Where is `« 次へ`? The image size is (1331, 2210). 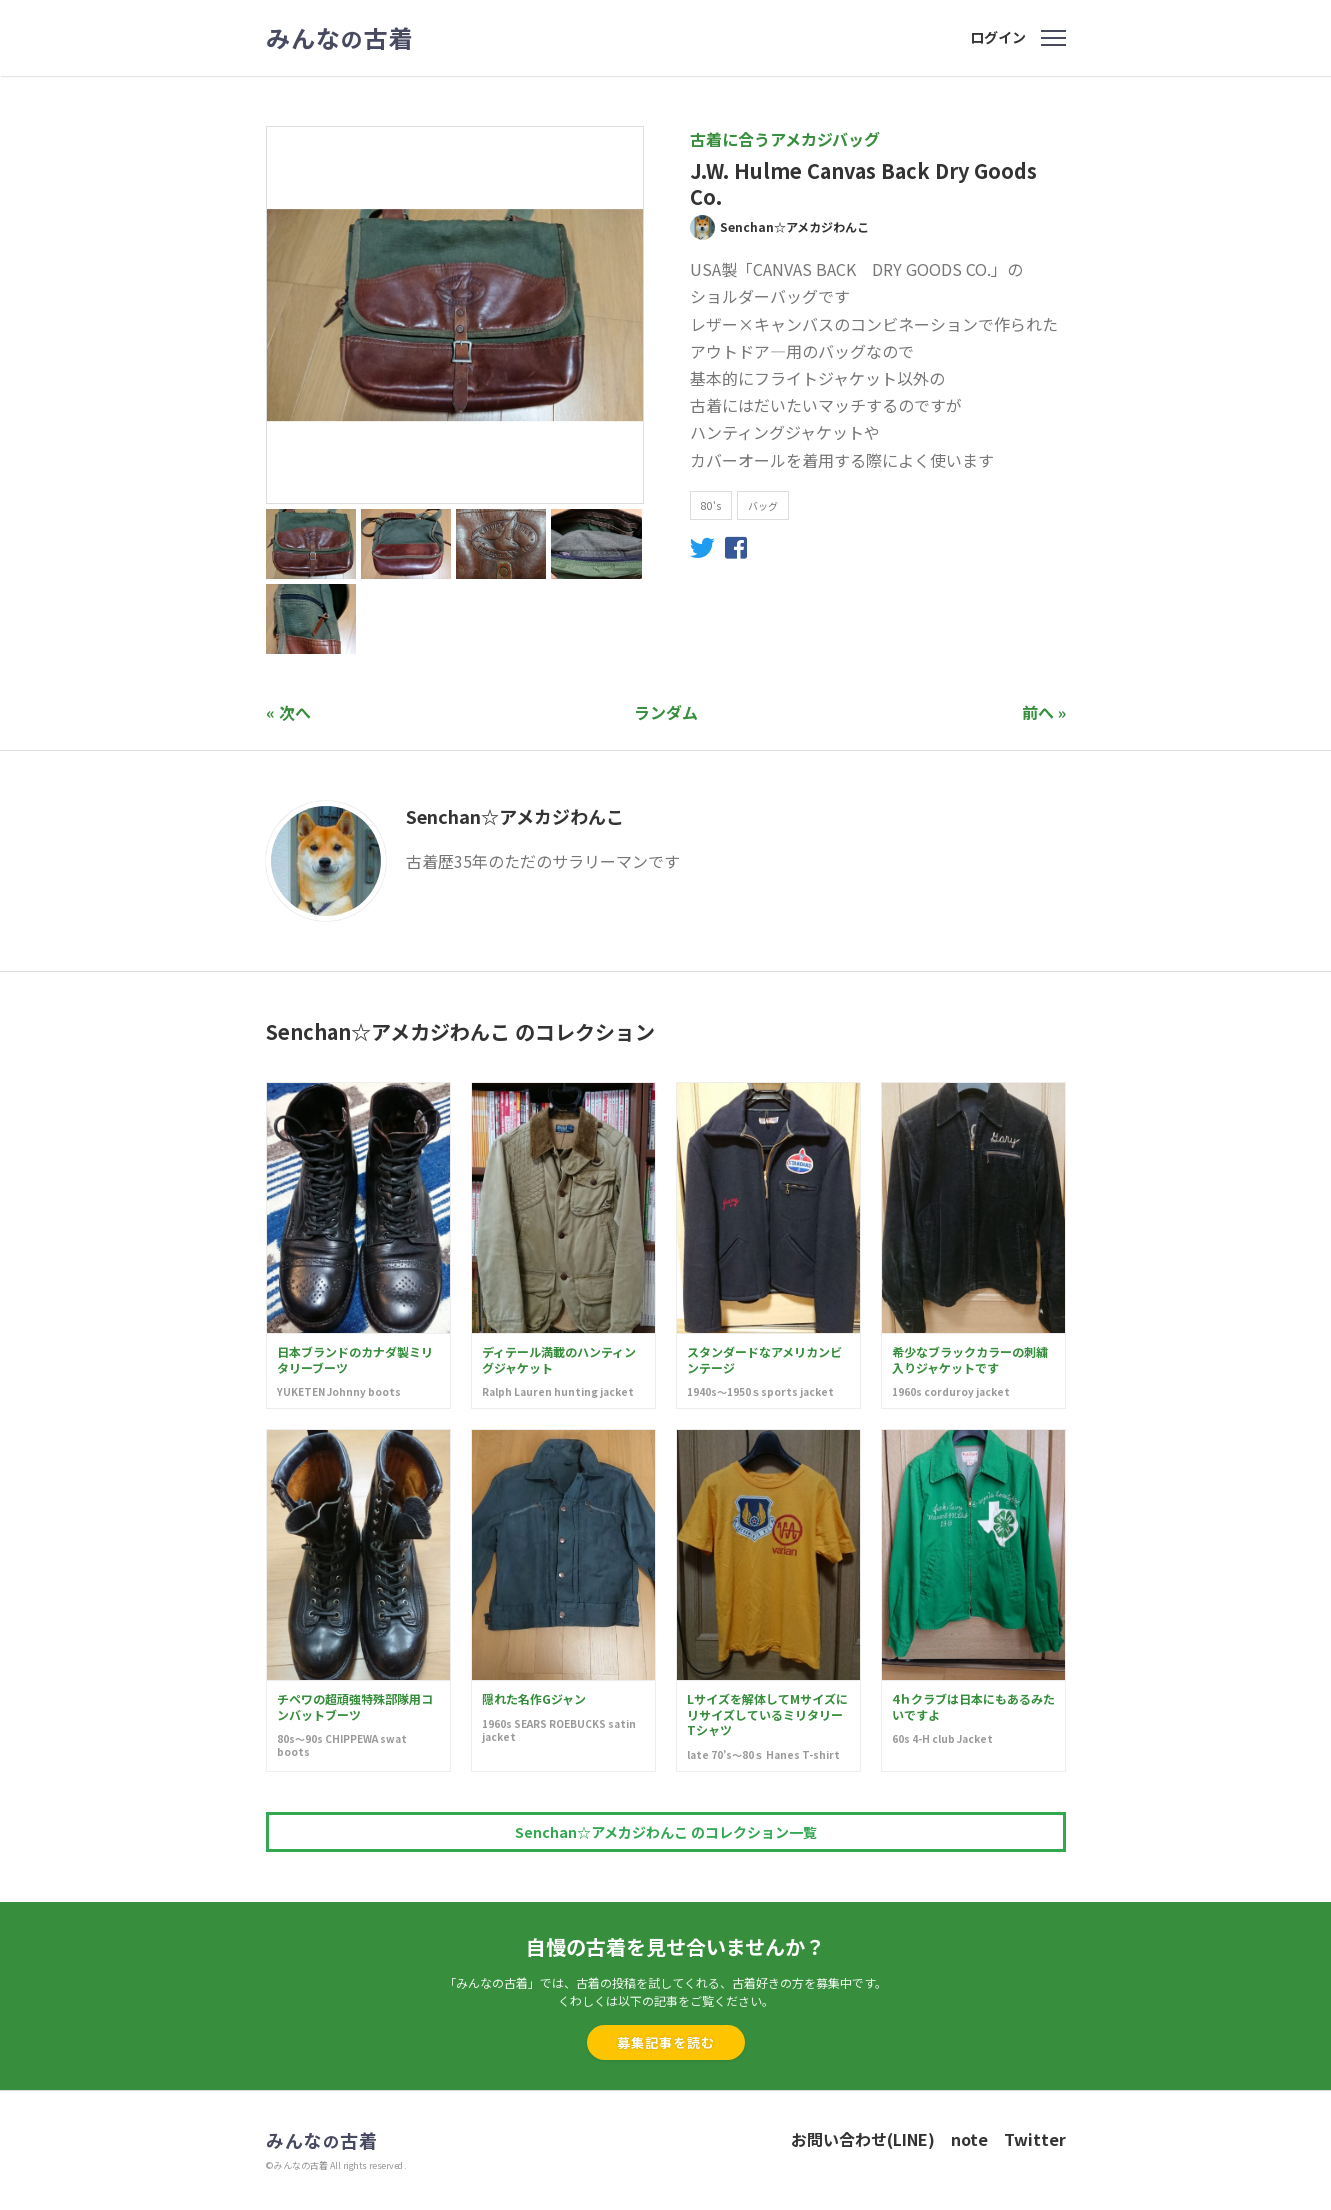
« 次へ is located at coordinates (288, 712).